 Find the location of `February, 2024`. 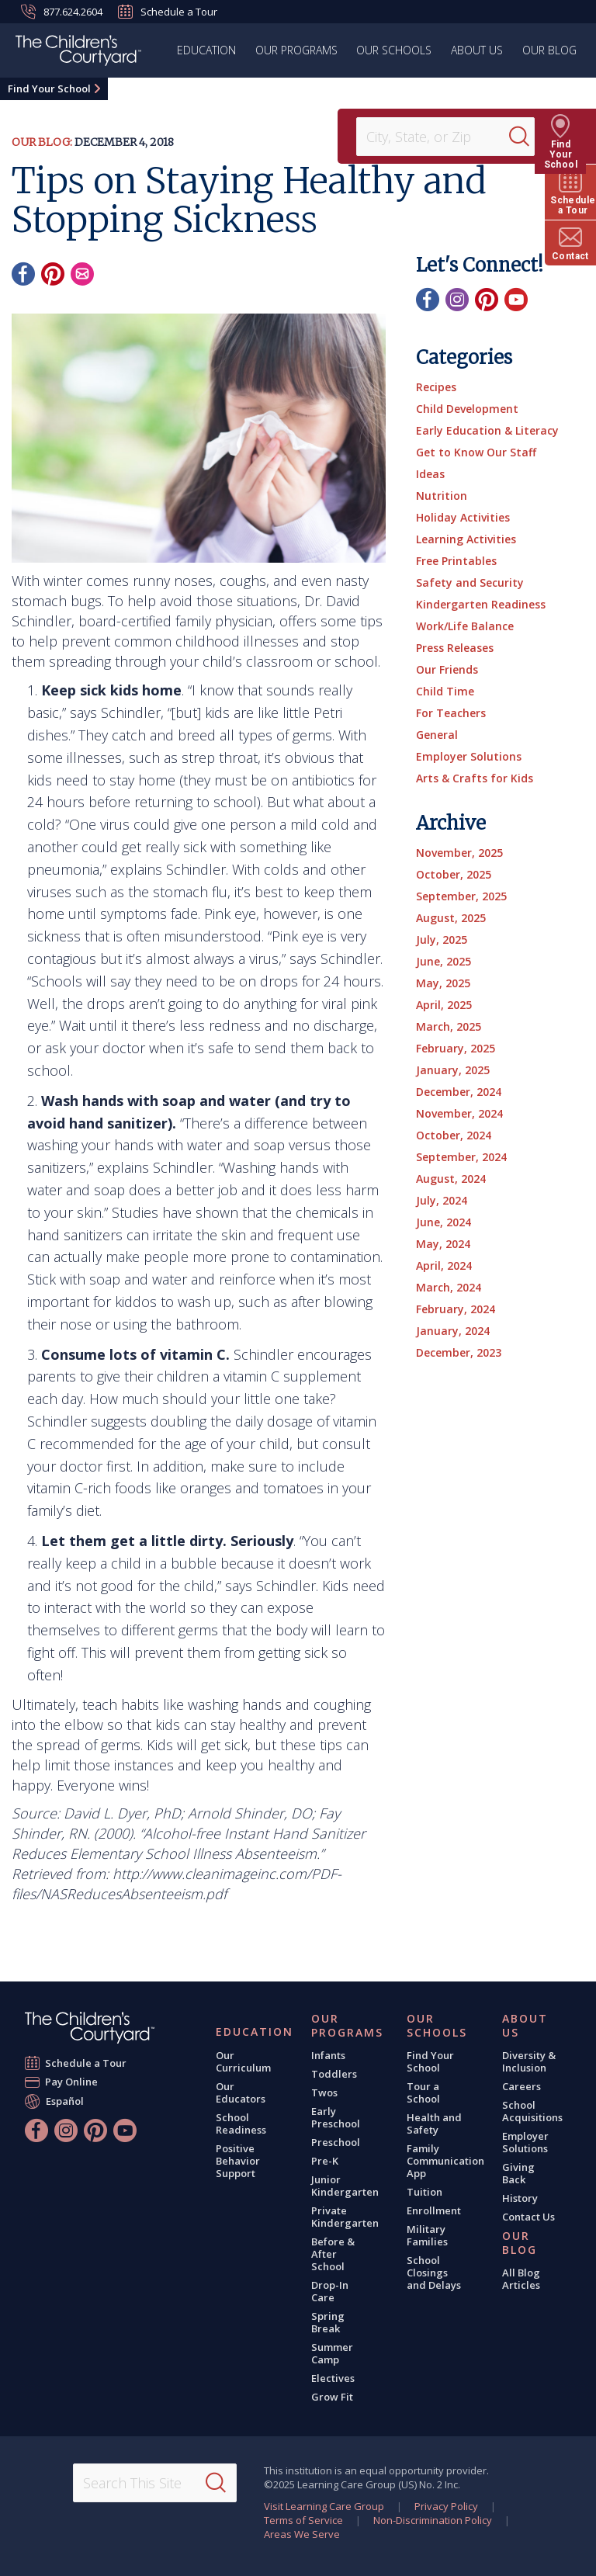

February, 2024 is located at coordinates (455, 1309).